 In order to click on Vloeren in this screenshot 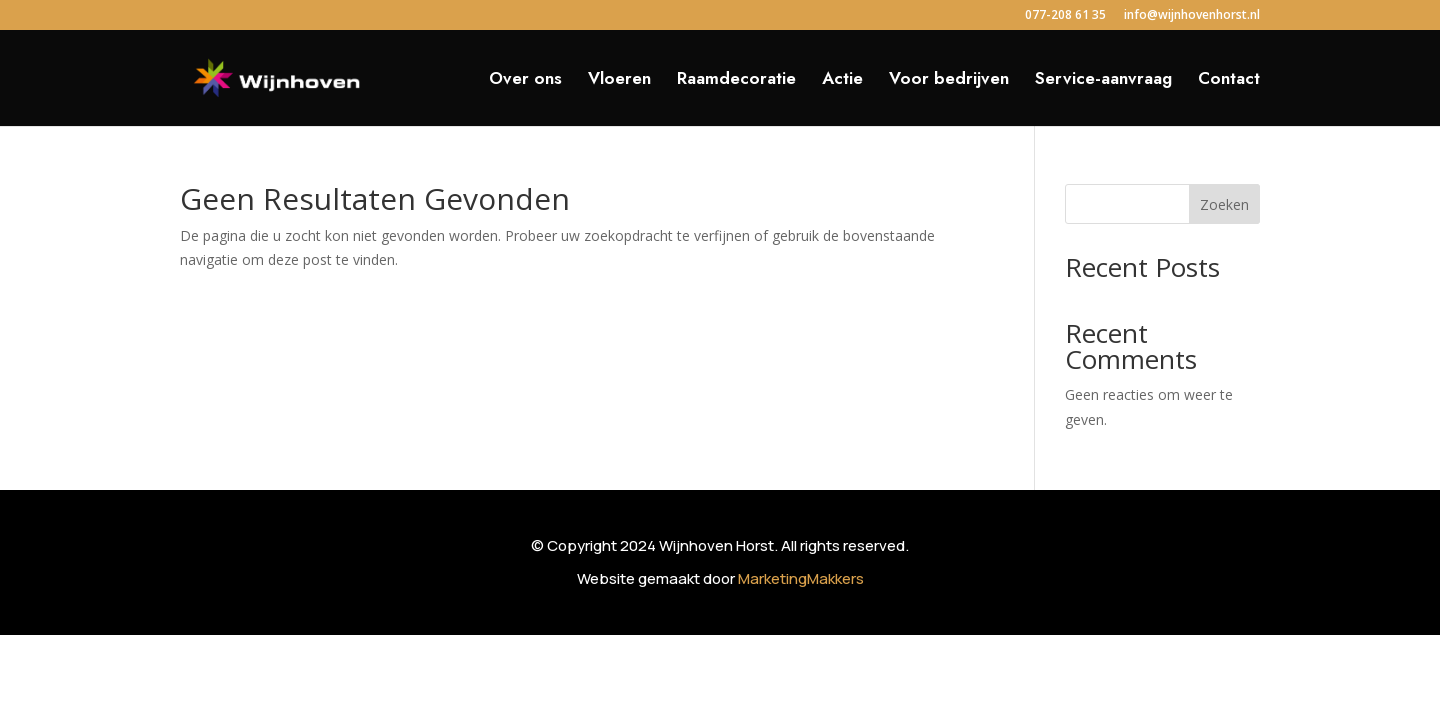, I will do `click(619, 80)`.